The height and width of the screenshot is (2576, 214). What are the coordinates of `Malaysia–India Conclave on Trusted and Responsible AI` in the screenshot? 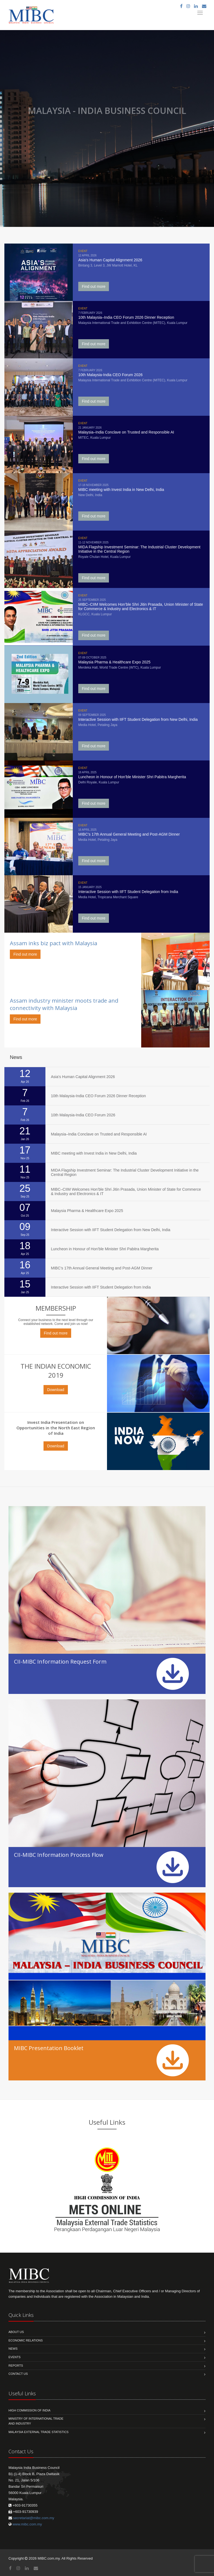 It's located at (99, 1134).